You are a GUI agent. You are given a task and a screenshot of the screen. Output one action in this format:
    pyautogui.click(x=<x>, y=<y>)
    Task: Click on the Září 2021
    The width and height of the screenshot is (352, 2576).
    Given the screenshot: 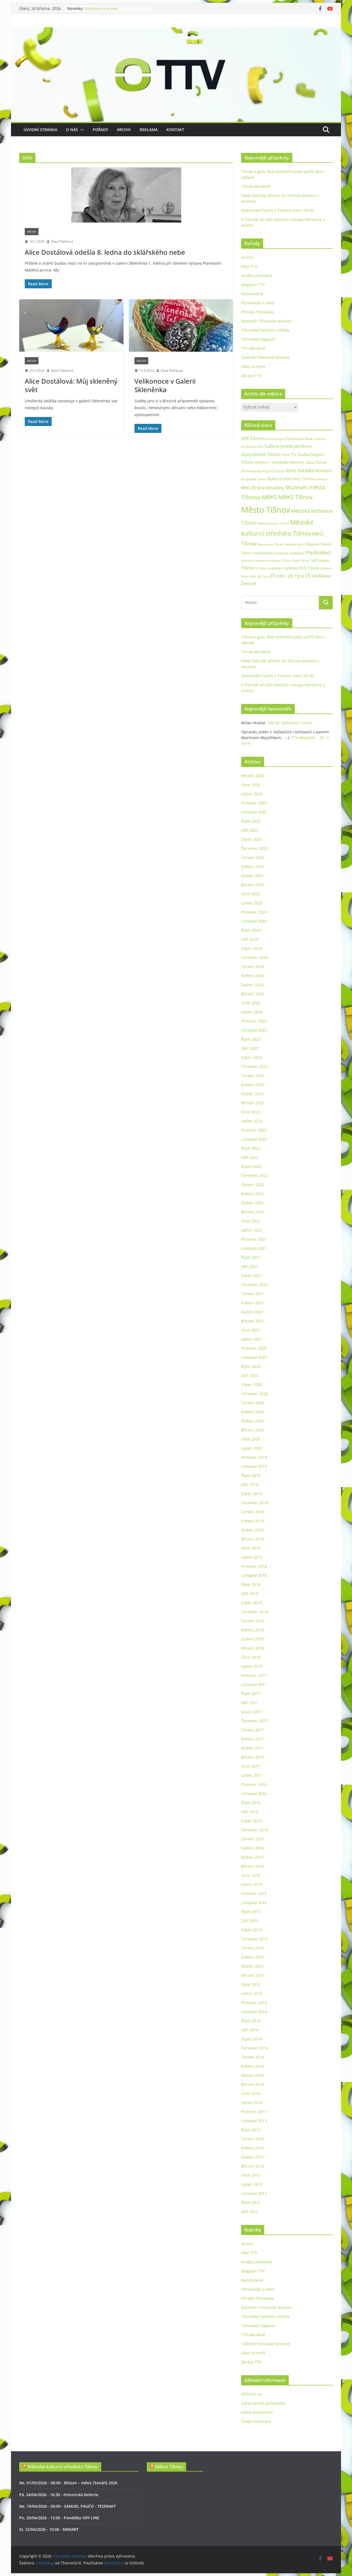 What is the action you would take?
    pyautogui.click(x=249, y=1266)
    